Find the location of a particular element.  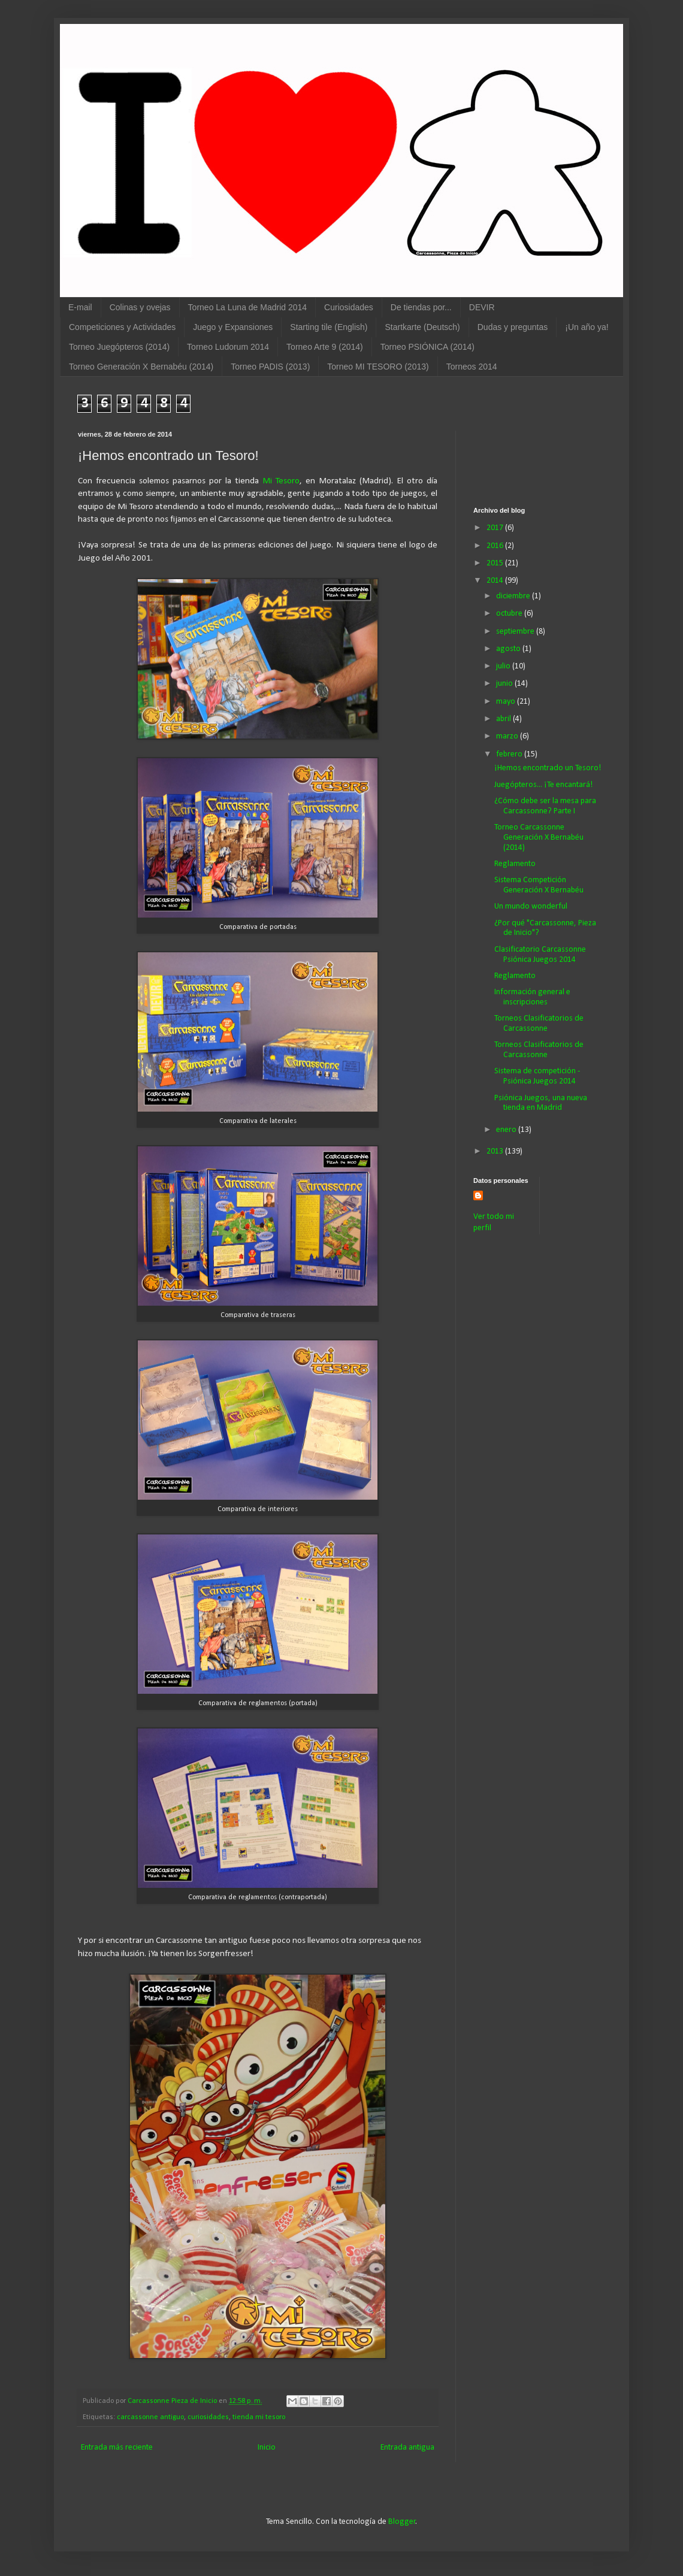

2015 is located at coordinates (495, 563).